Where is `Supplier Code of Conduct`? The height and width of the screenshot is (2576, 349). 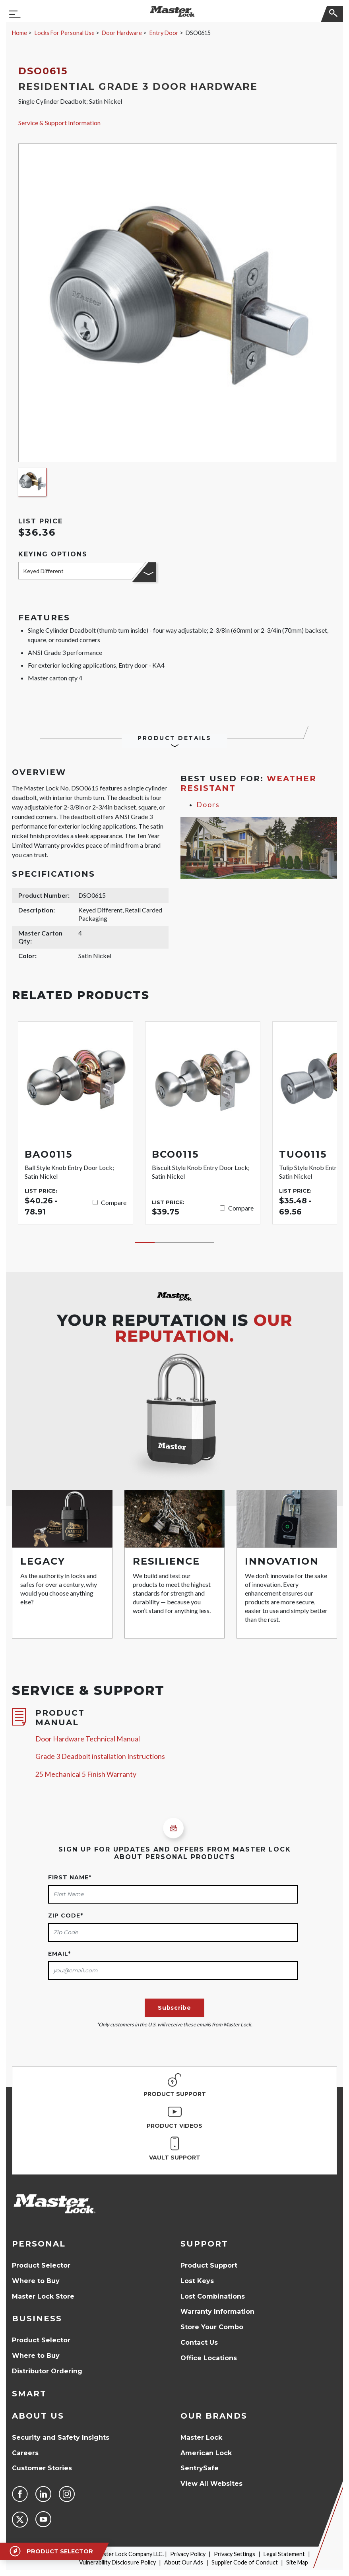
Supplier Code of Conduct is located at coordinates (244, 2562).